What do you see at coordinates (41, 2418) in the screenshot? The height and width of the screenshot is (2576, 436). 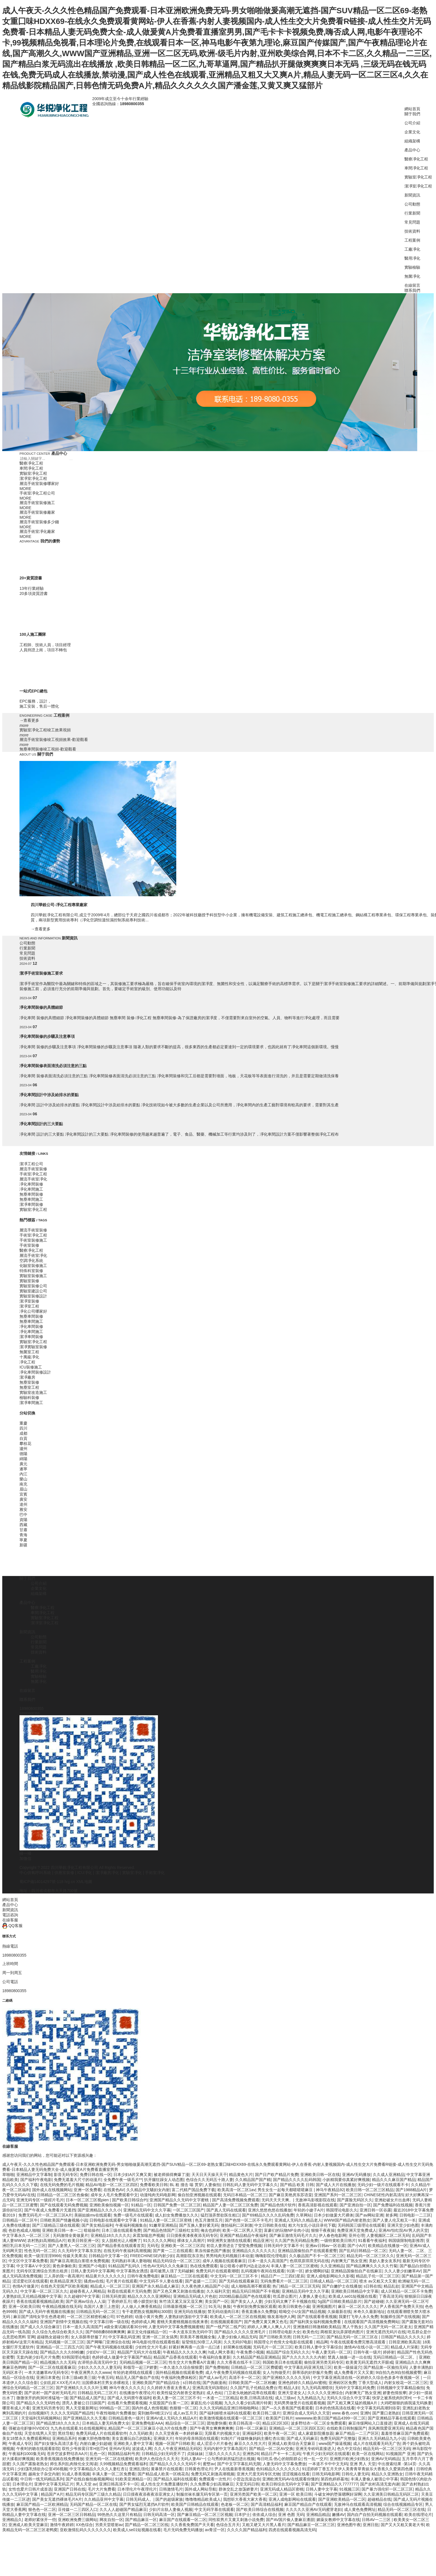 I see `天堂福利无码视频网站` at bounding box center [41, 2418].